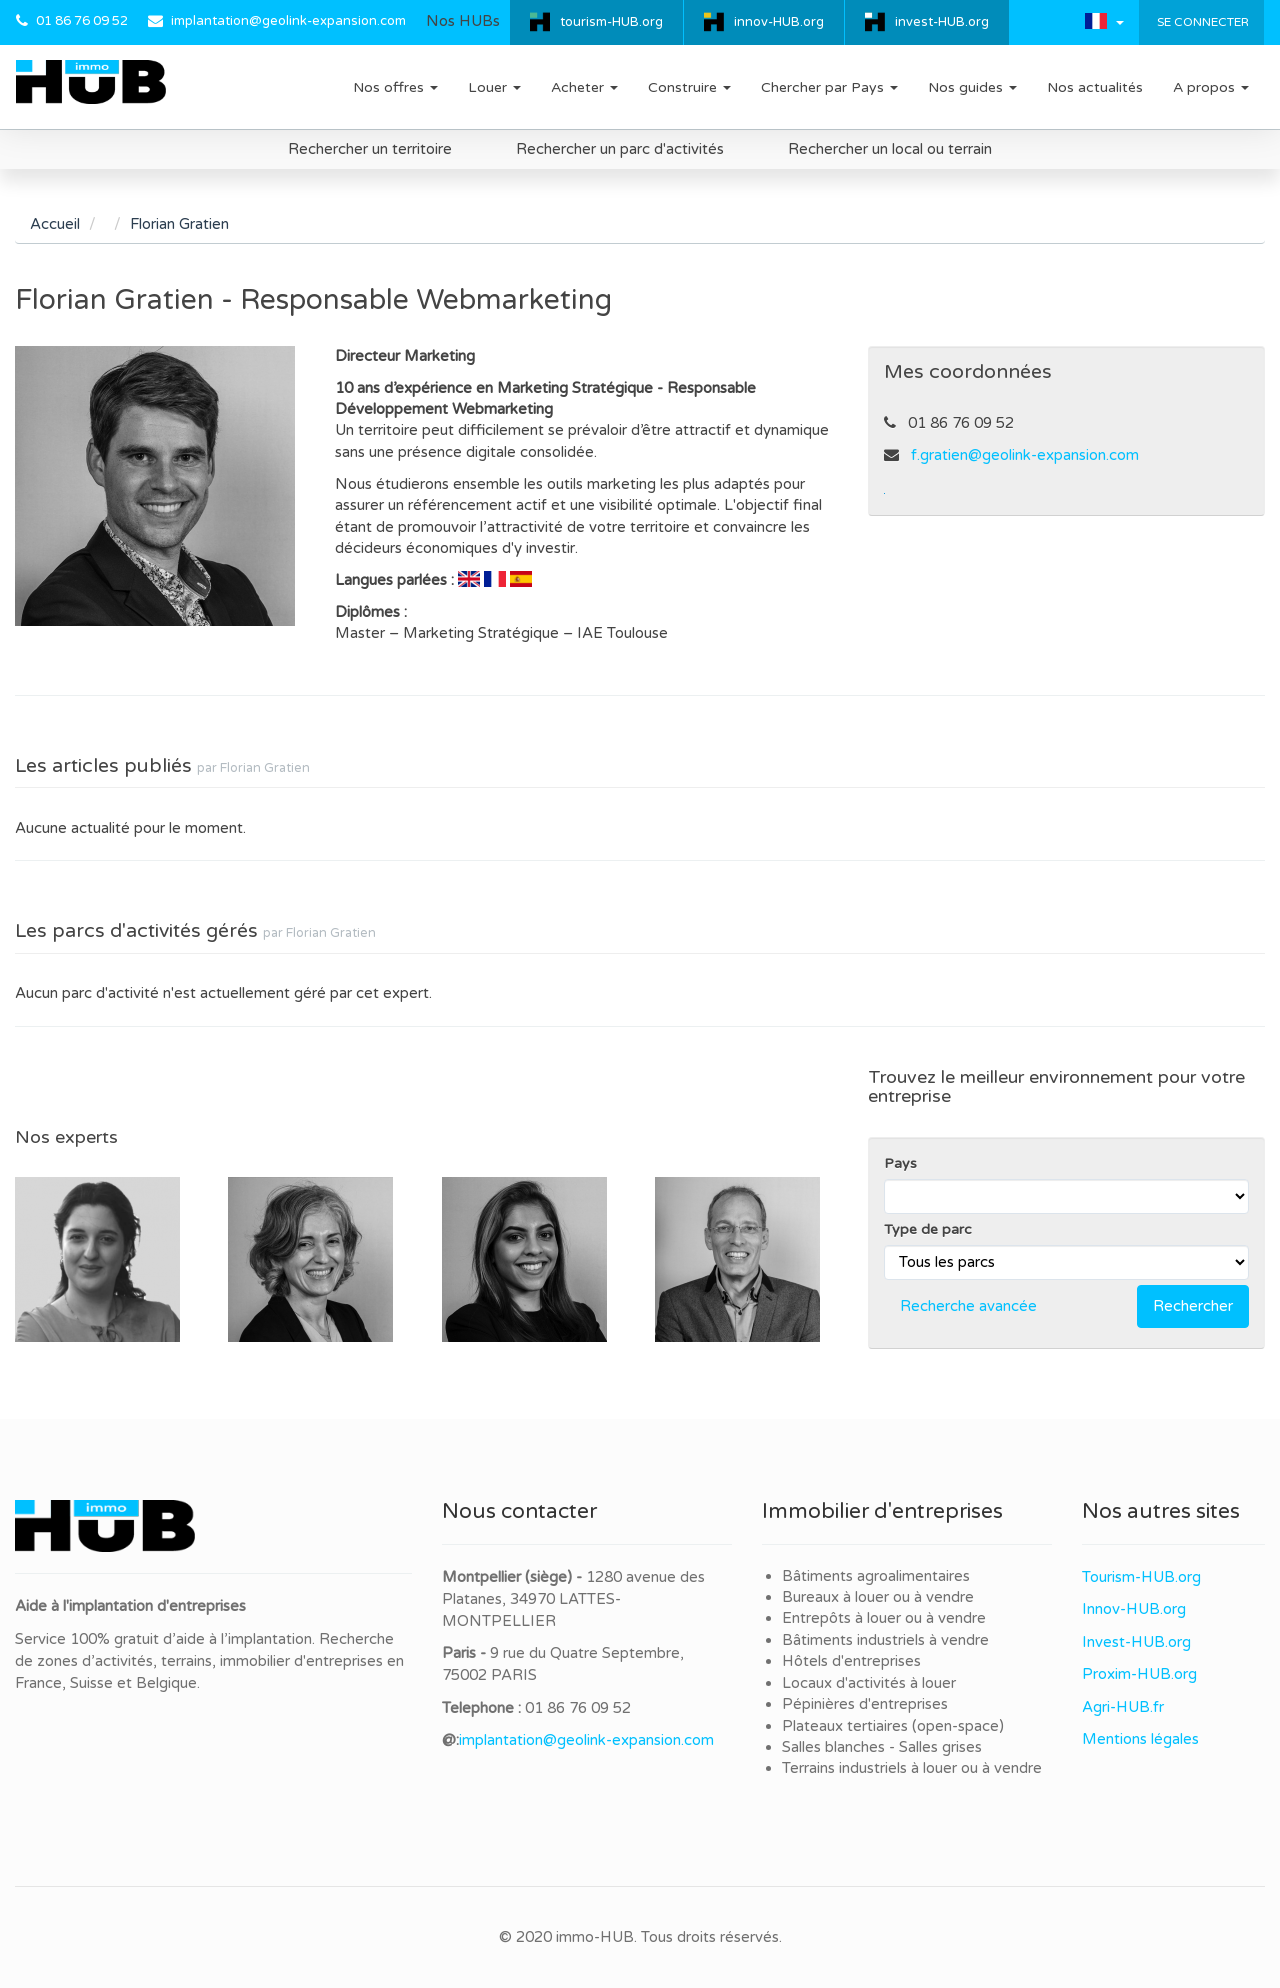 The height and width of the screenshot is (1988, 1280). I want to click on Bâtiments industriels à vendre, so click(885, 1640).